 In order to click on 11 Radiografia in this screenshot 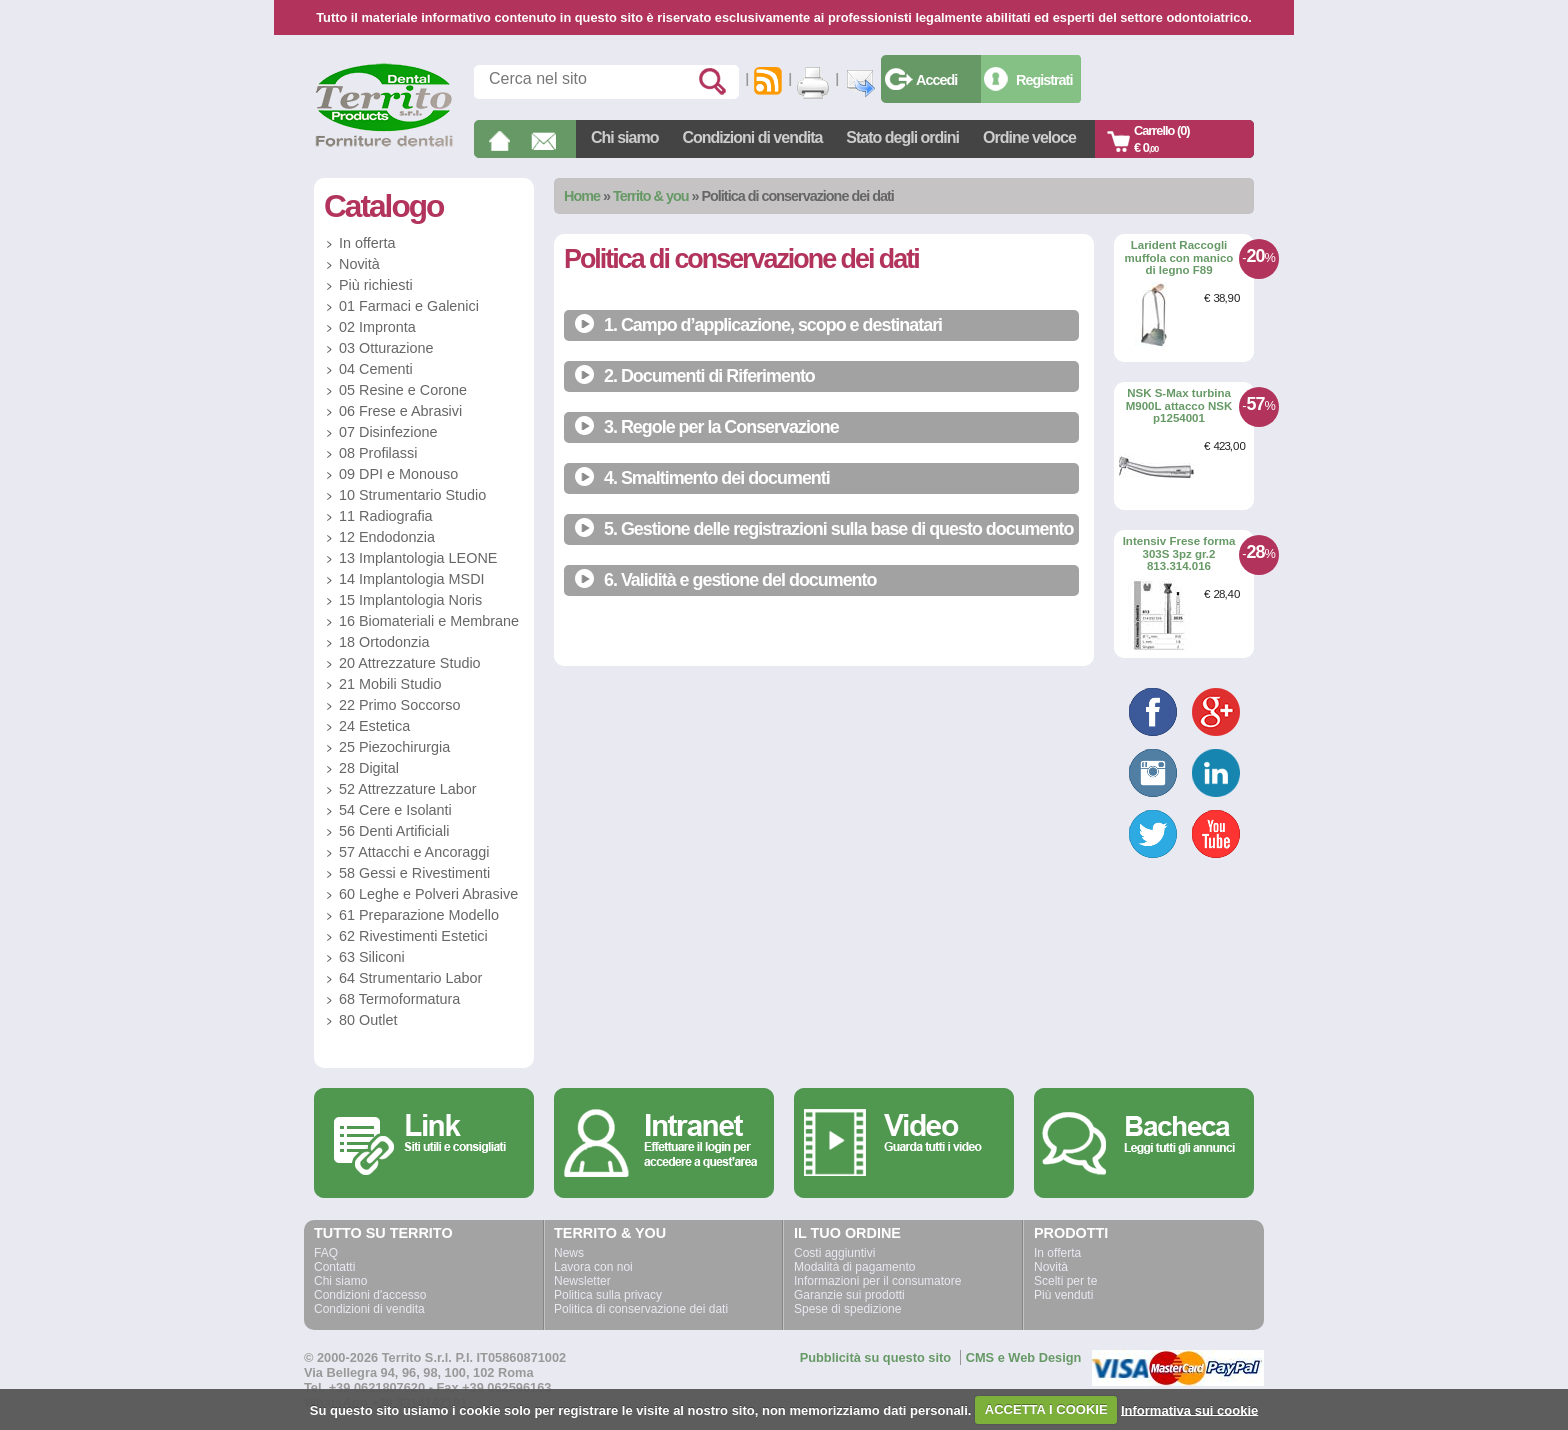, I will do `click(386, 516)`.